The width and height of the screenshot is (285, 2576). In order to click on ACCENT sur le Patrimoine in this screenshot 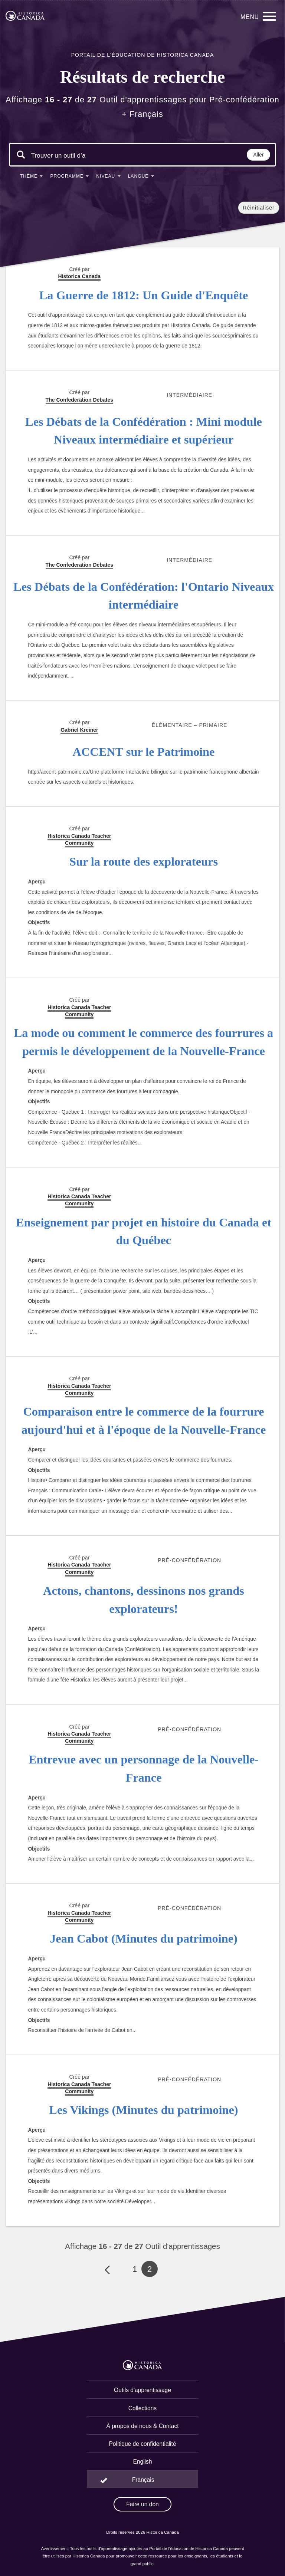, I will do `click(144, 751)`.